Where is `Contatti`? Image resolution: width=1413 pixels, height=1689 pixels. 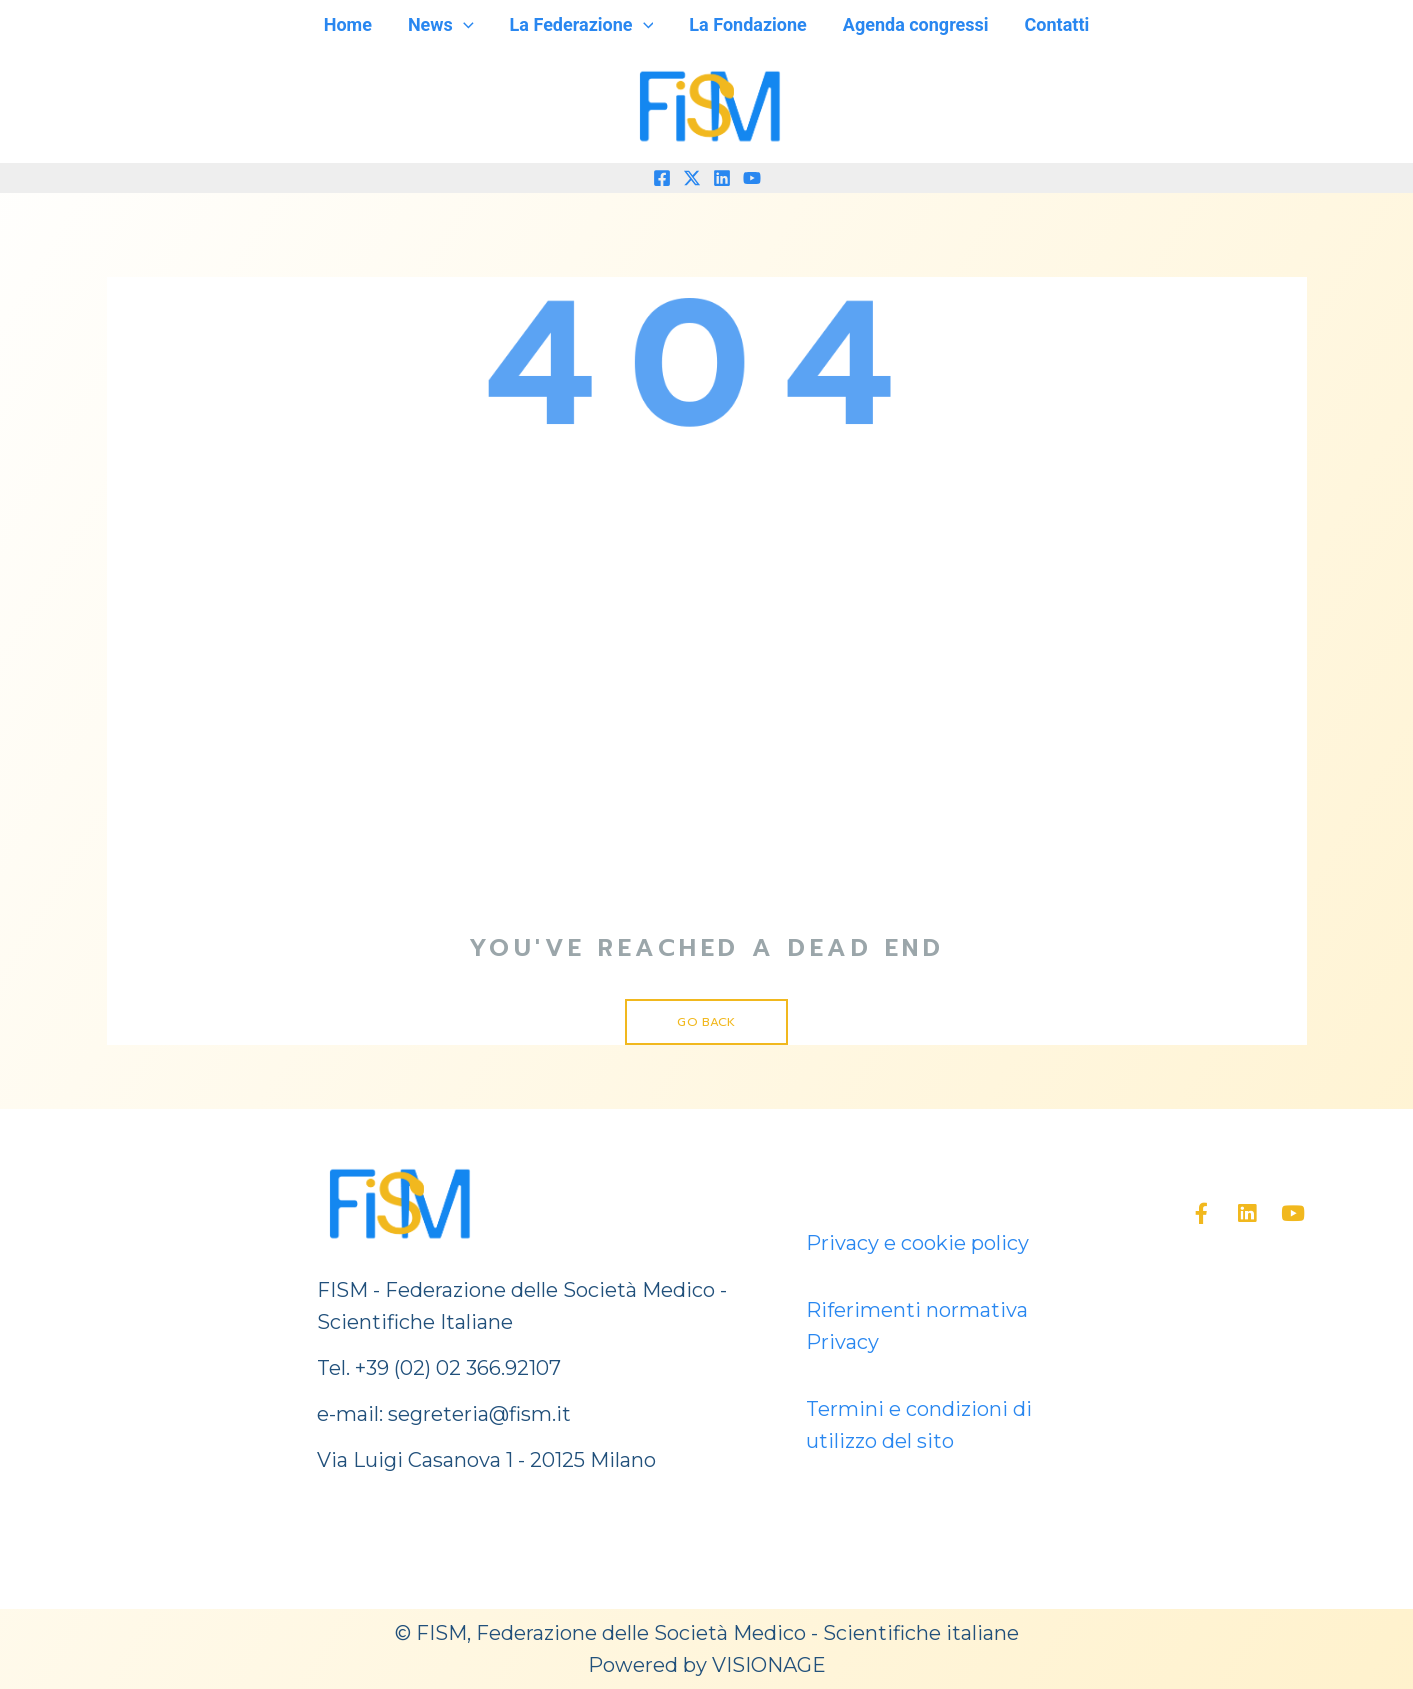 Contatti is located at coordinates (1057, 24).